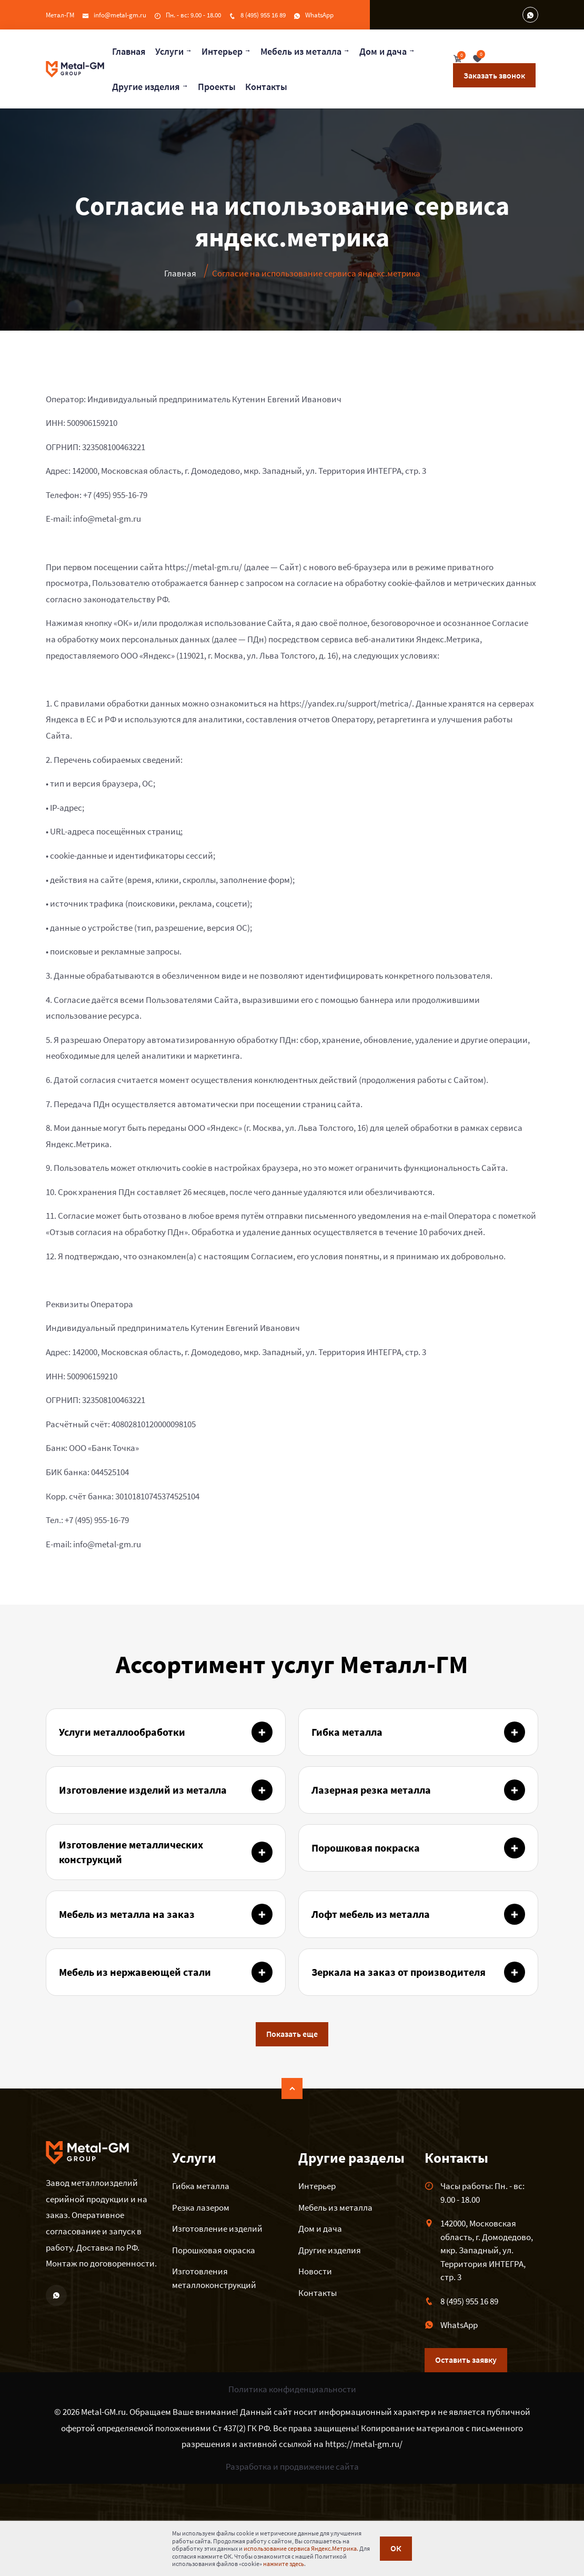 The image size is (584, 2576). What do you see at coordinates (169, 51) in the screenshot?
I see `Услуги` at bounding box center [169, 51].